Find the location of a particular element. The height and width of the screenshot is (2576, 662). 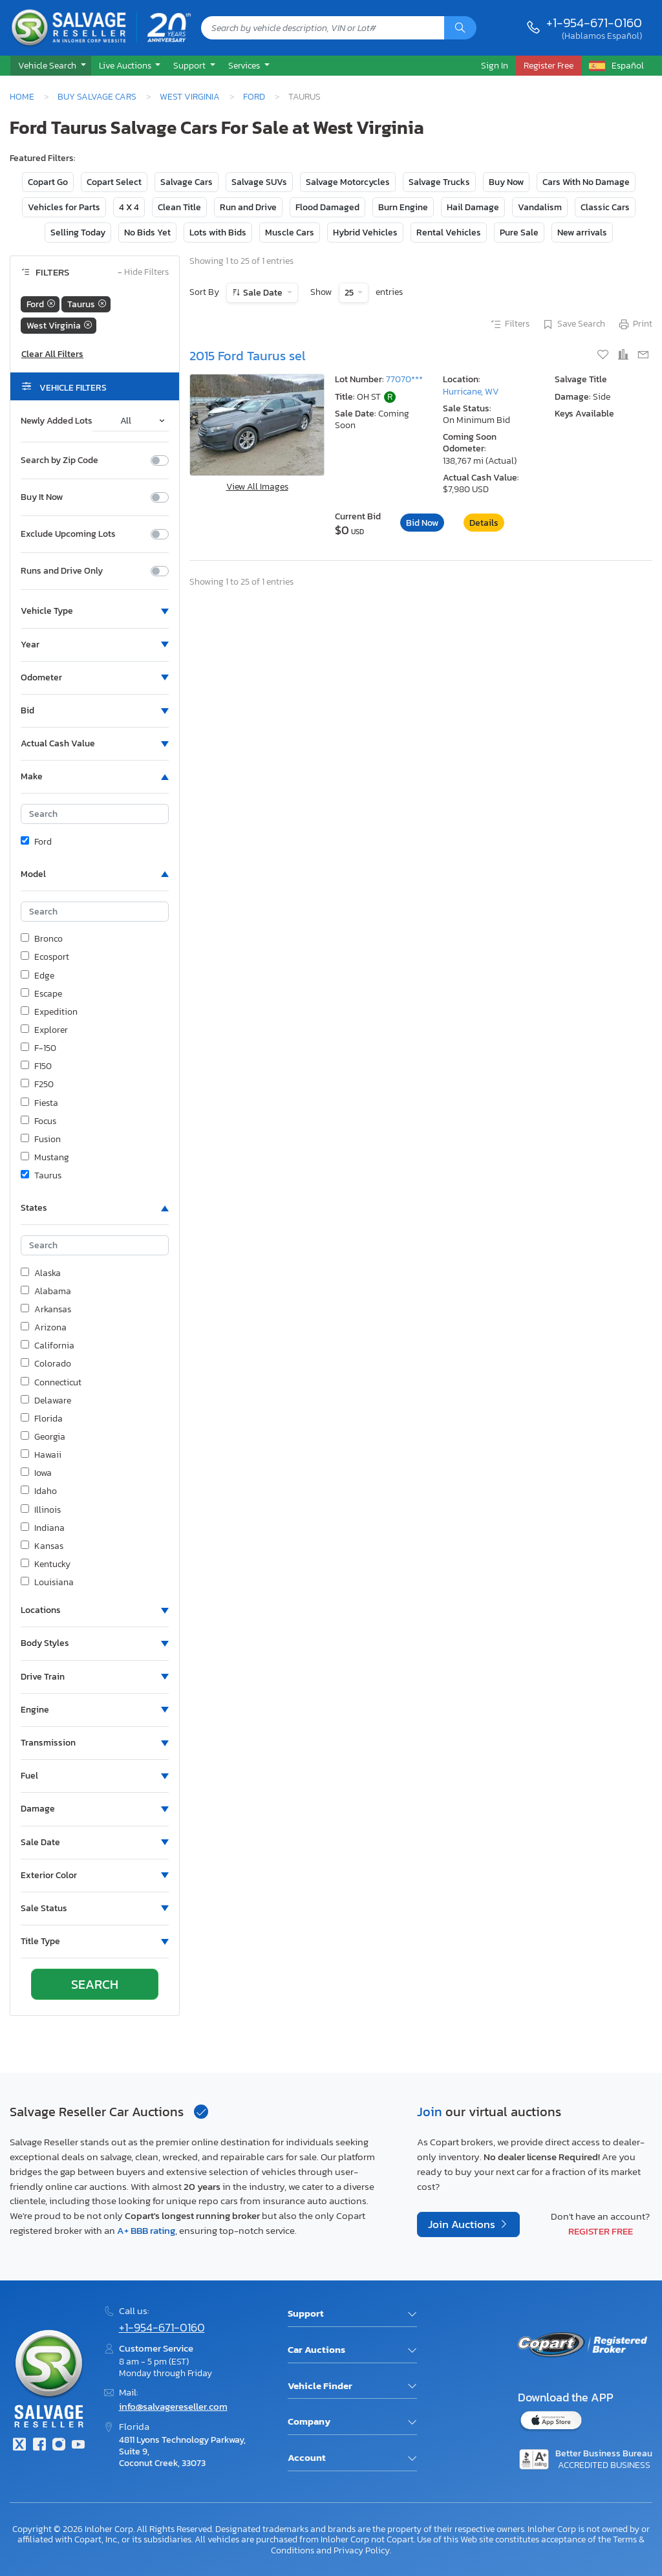

Fusion is located at coordinates (41, 1139).